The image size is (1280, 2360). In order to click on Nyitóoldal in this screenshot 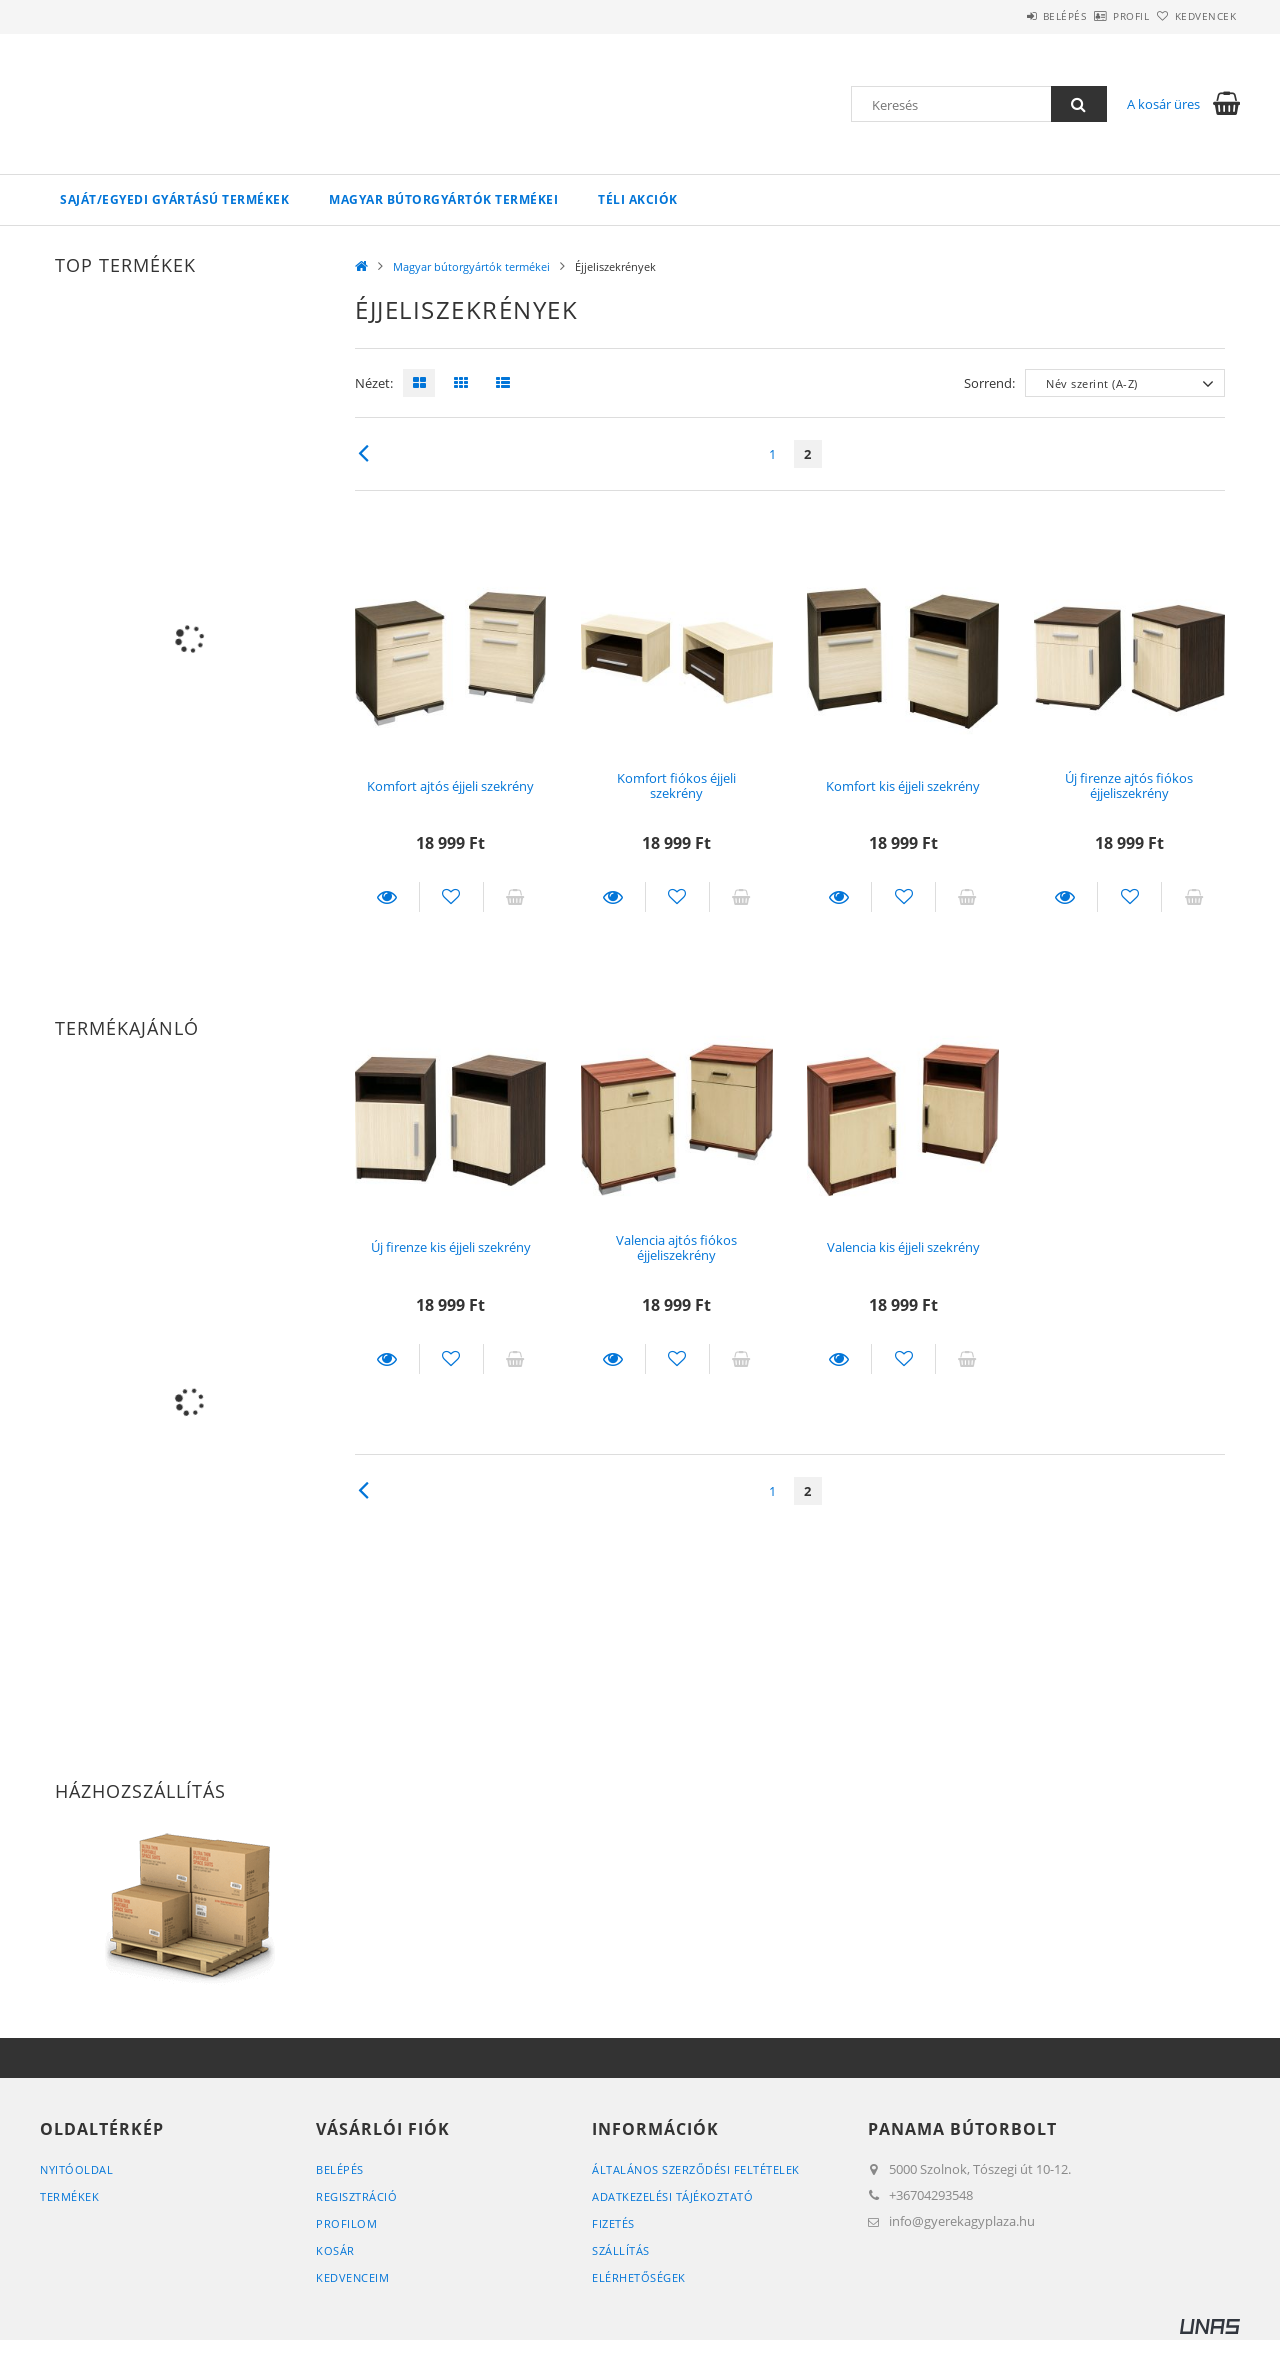, I will do `click(76, 2169)`.